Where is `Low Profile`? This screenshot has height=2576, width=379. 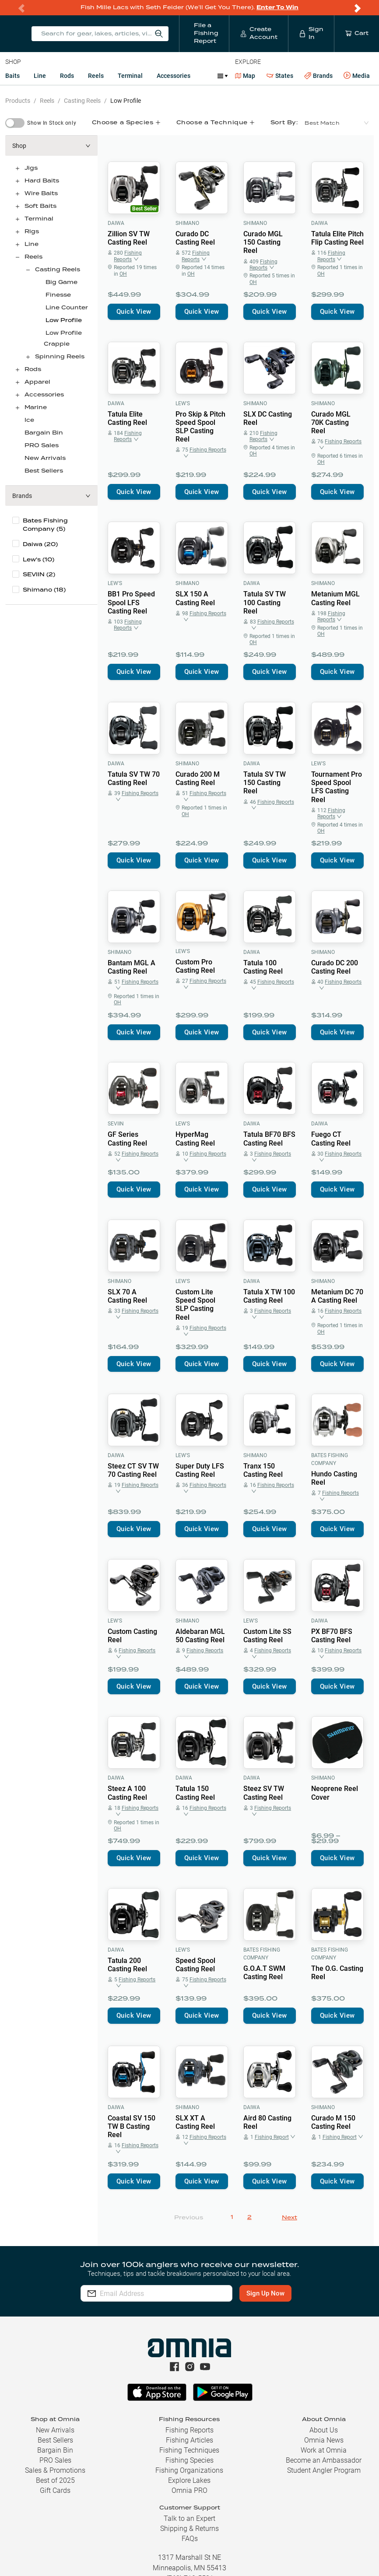 Low Profile is located at coordinates (125, 100).